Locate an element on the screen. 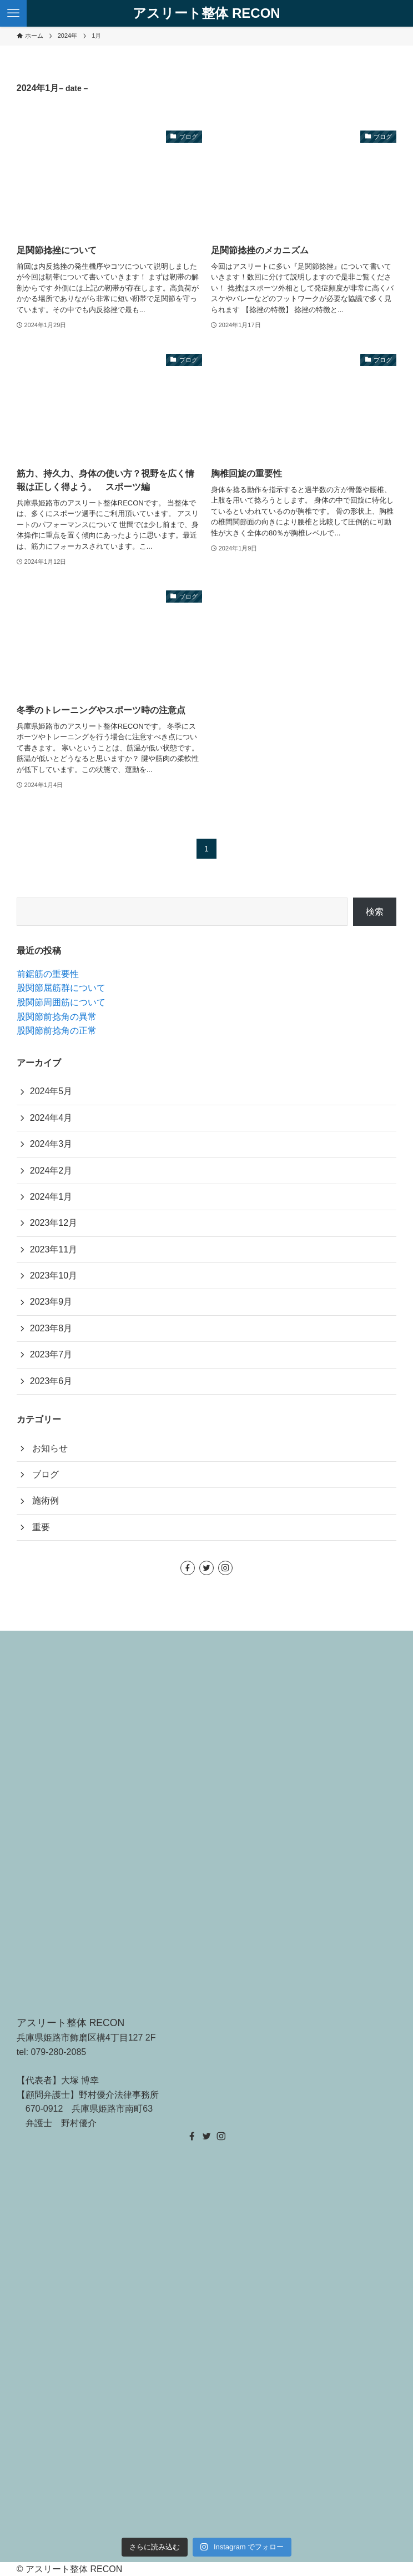  前鋸筋の重要性 is located at coordinates (48, 974).